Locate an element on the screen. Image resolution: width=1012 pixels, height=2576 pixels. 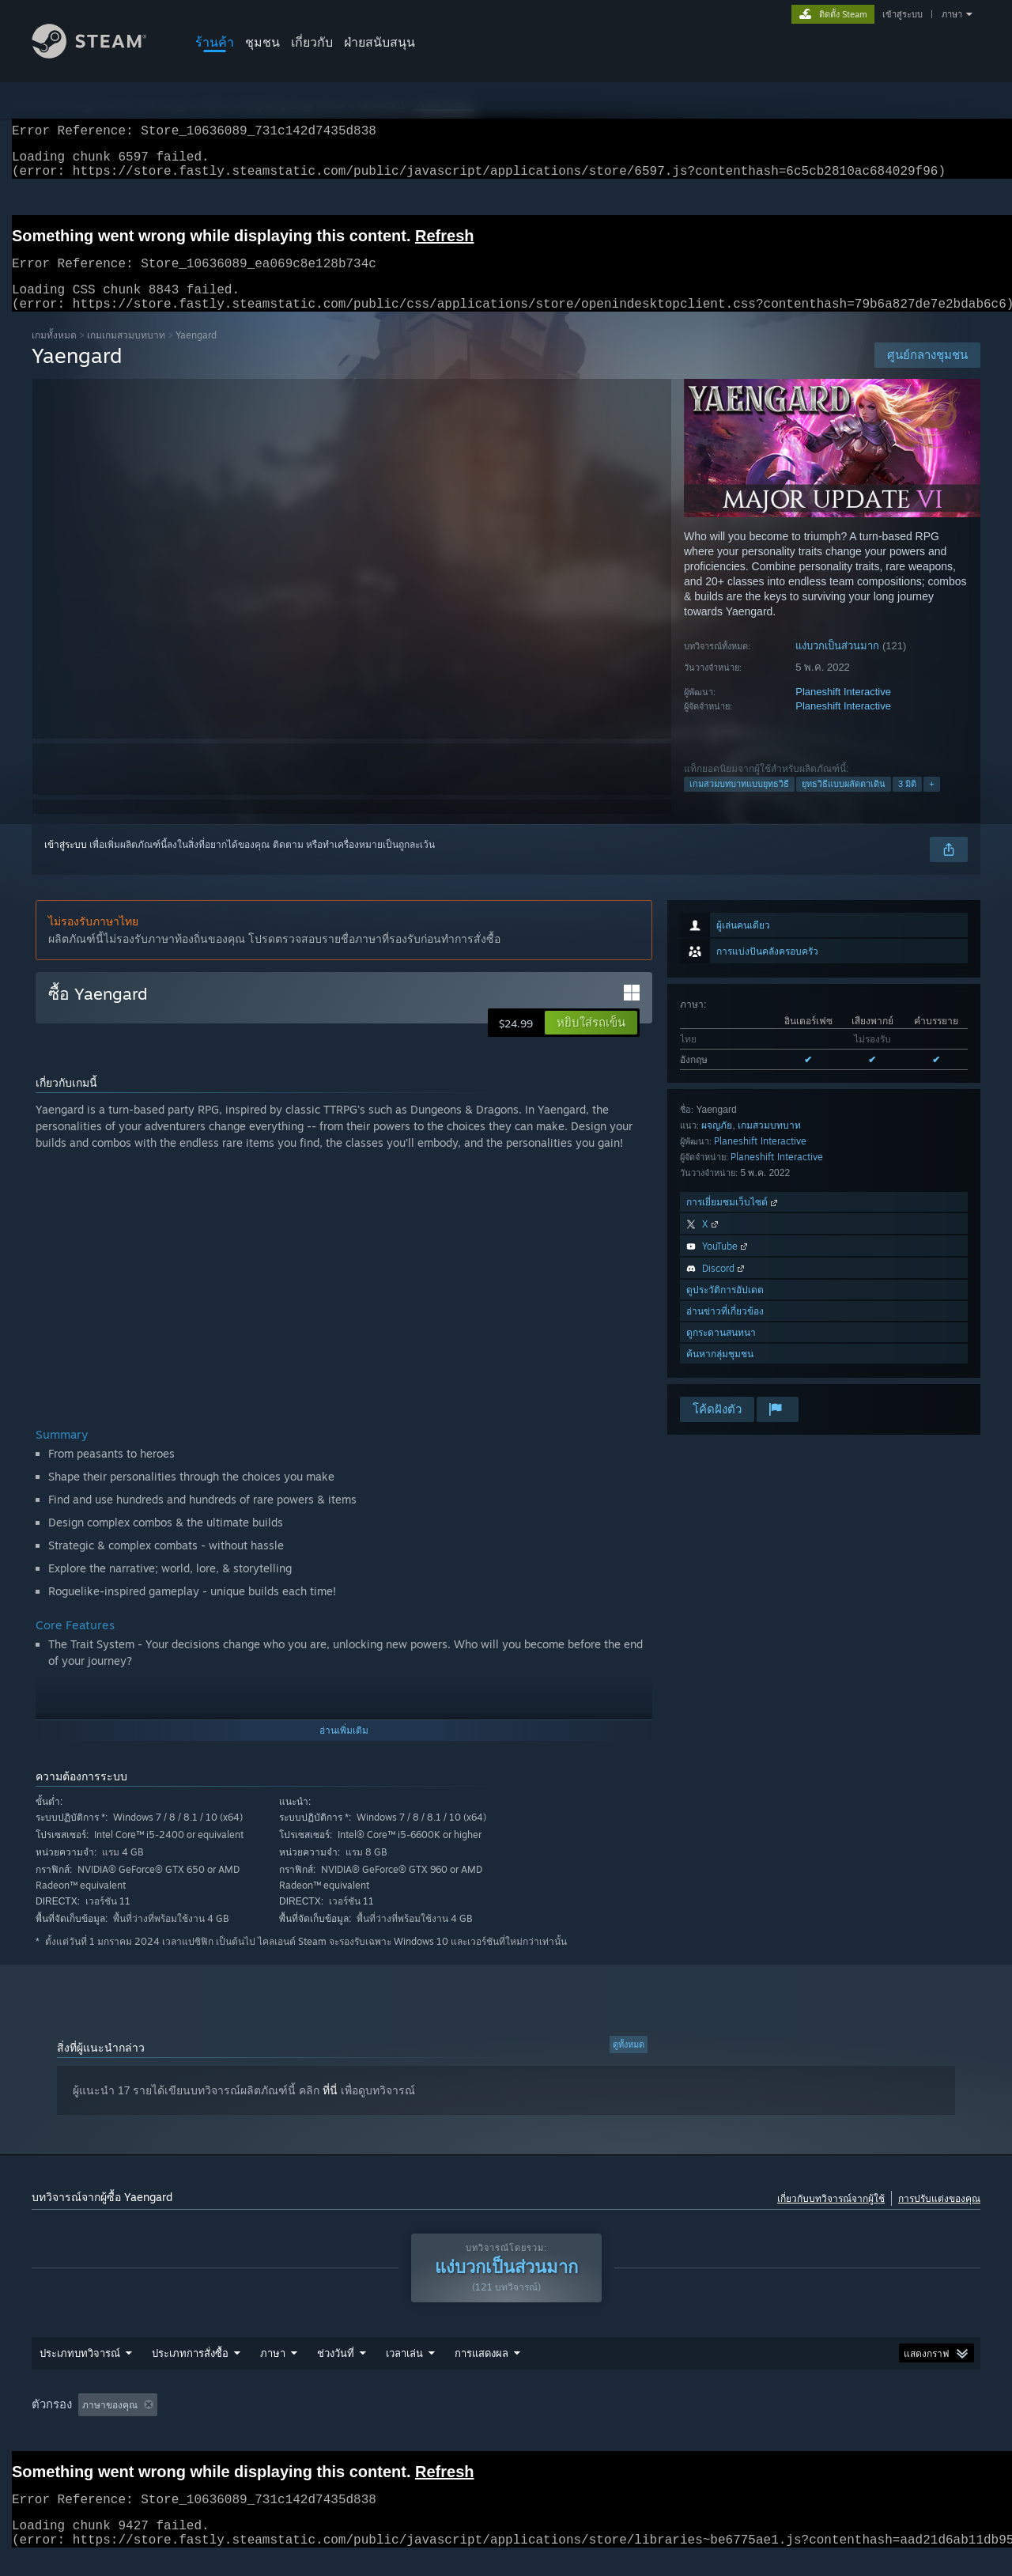
เกี่ยวกับ is located at coordinates (312, 42).